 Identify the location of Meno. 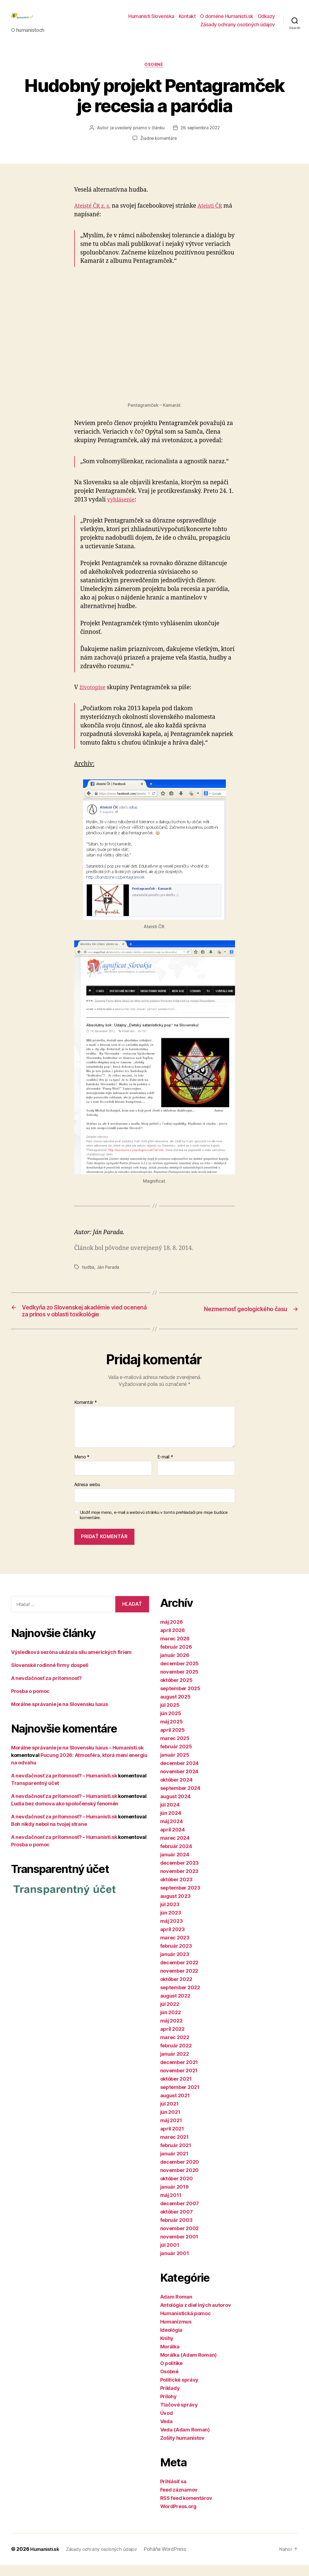
(82, 1468).